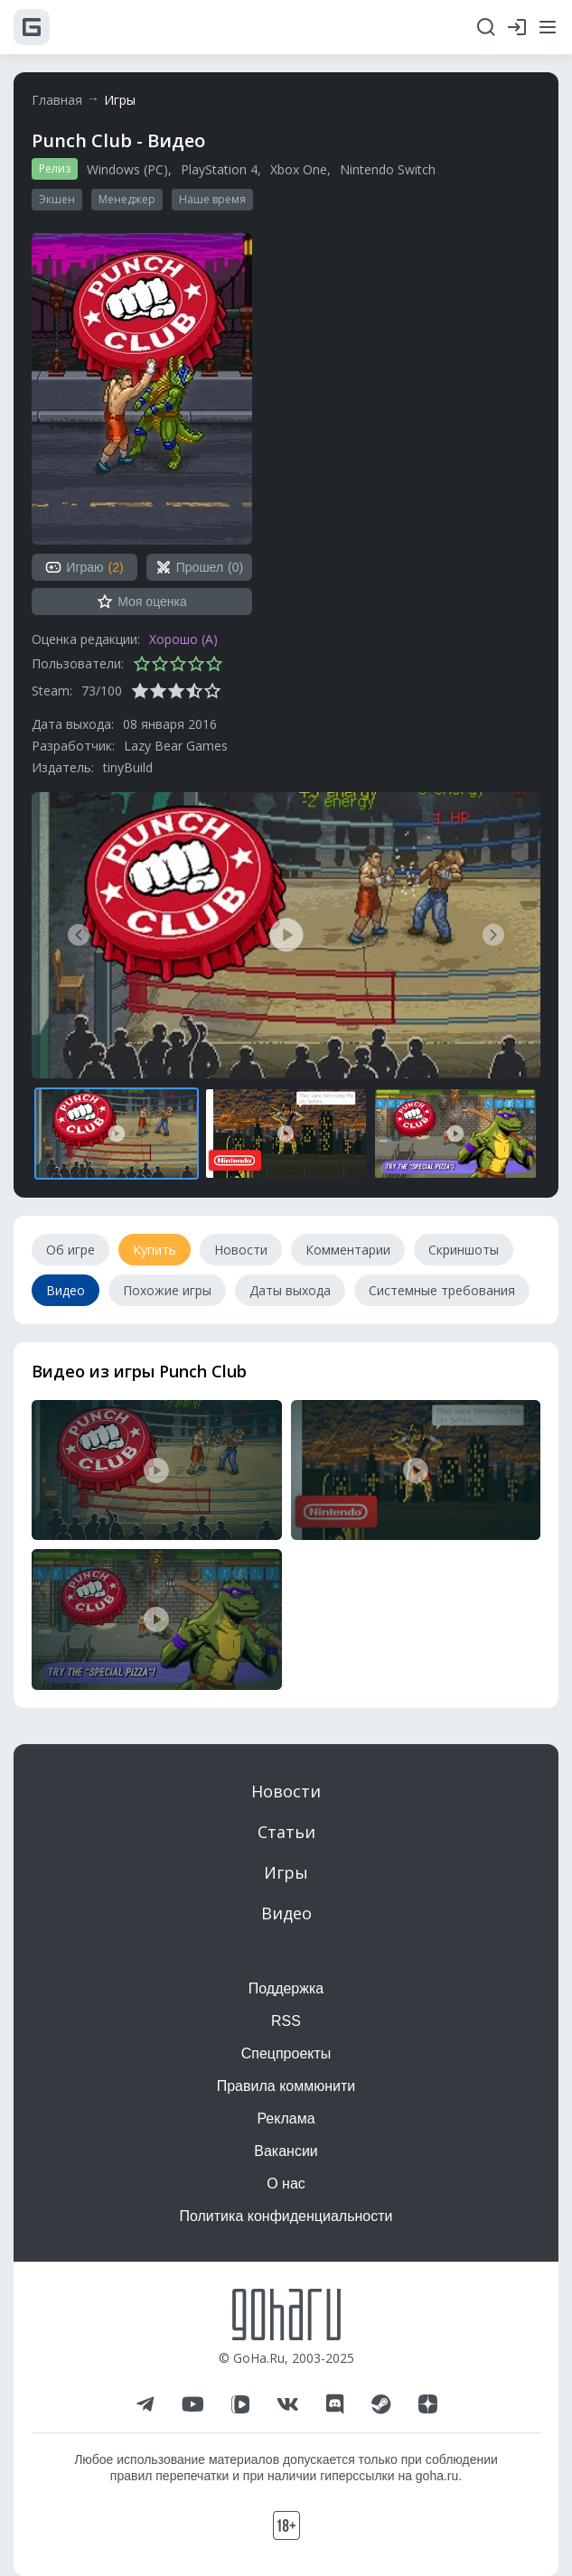 The image size is (572, 2576). What do you see at coordinates (126, 199) in the screenshot?
I see `Менеджер` at bounding box center [126, 199].